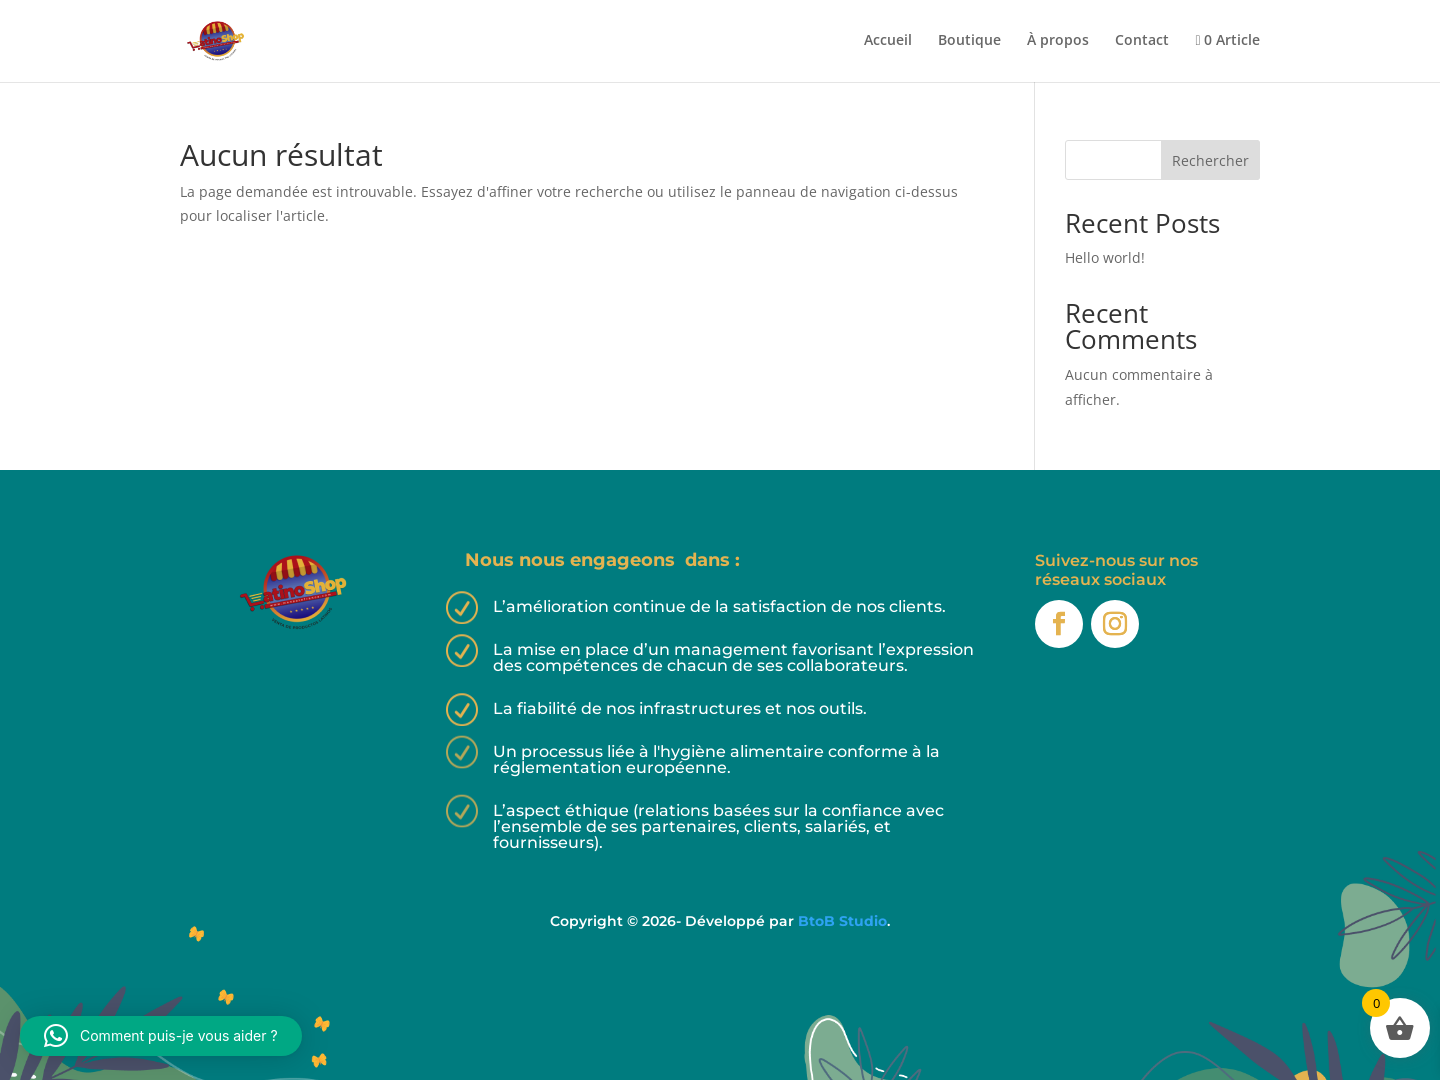 The height and width of the screenshot is (1080, 1440). Describe the element at coordinates (969, 41) in the screenshot. I see `Boutique` at that location.